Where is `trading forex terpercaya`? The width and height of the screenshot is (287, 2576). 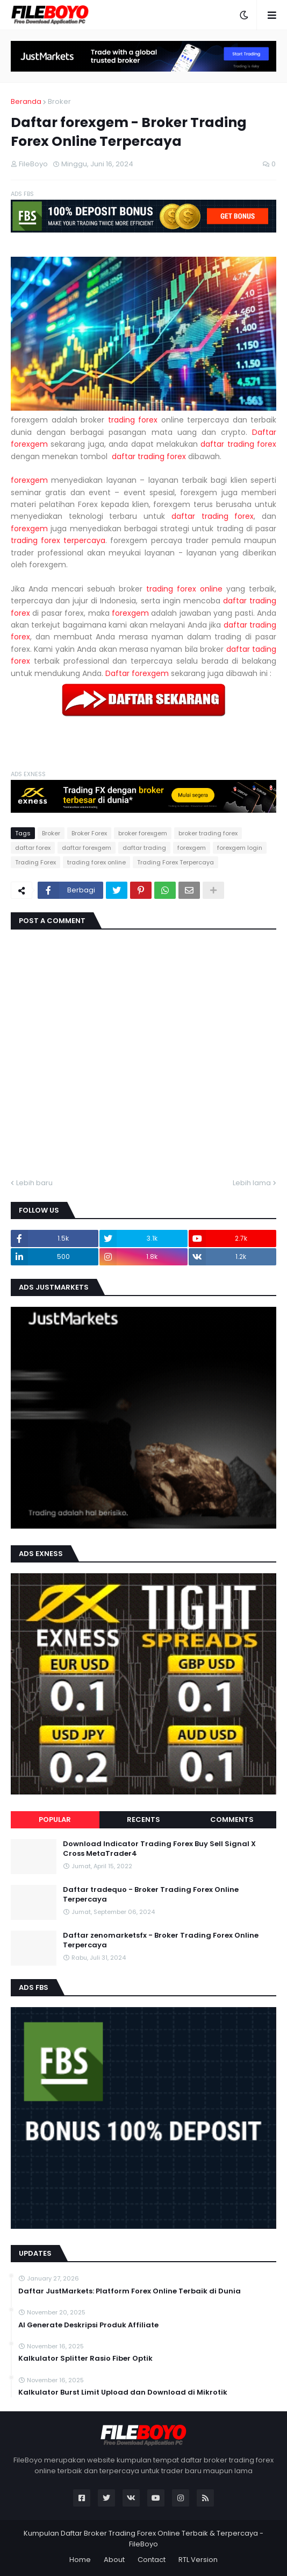
trading forex terpercaya is located at coordinates (58, 540).